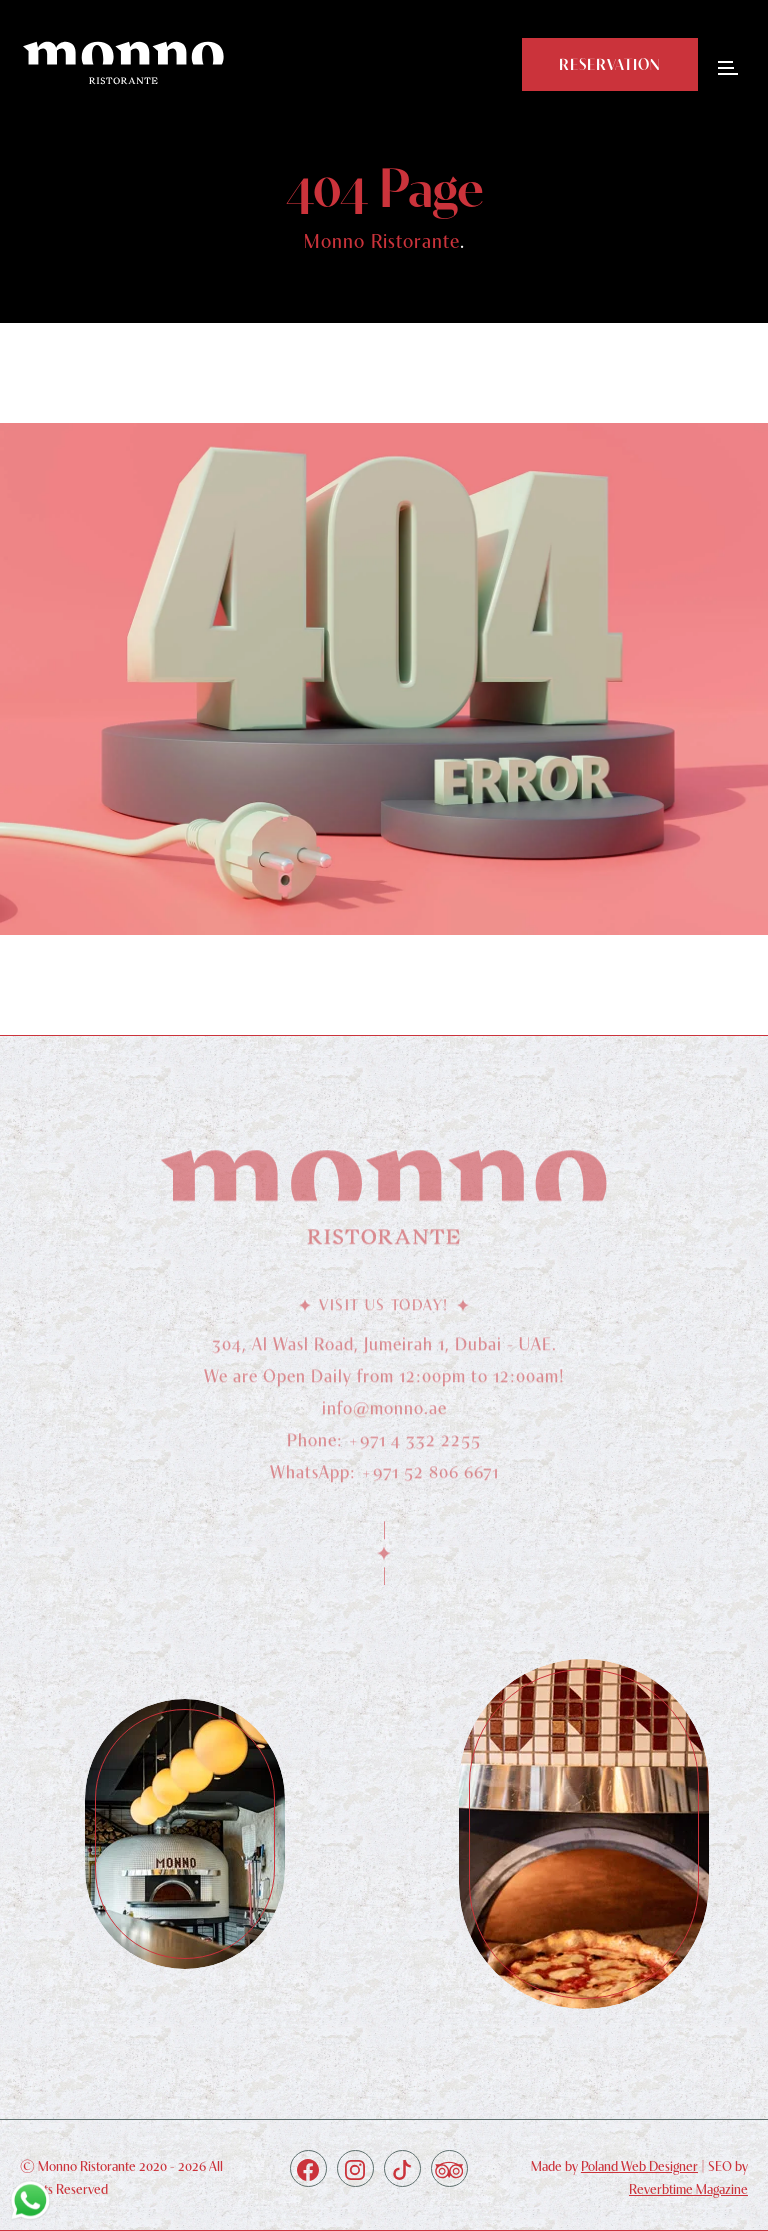 The width and height of the screenshot is (768, 2231). What do you see at coordinates (639, 2166) in the screenshot?
I see `Poland Web Designer` at bounding box center [639, 2166].